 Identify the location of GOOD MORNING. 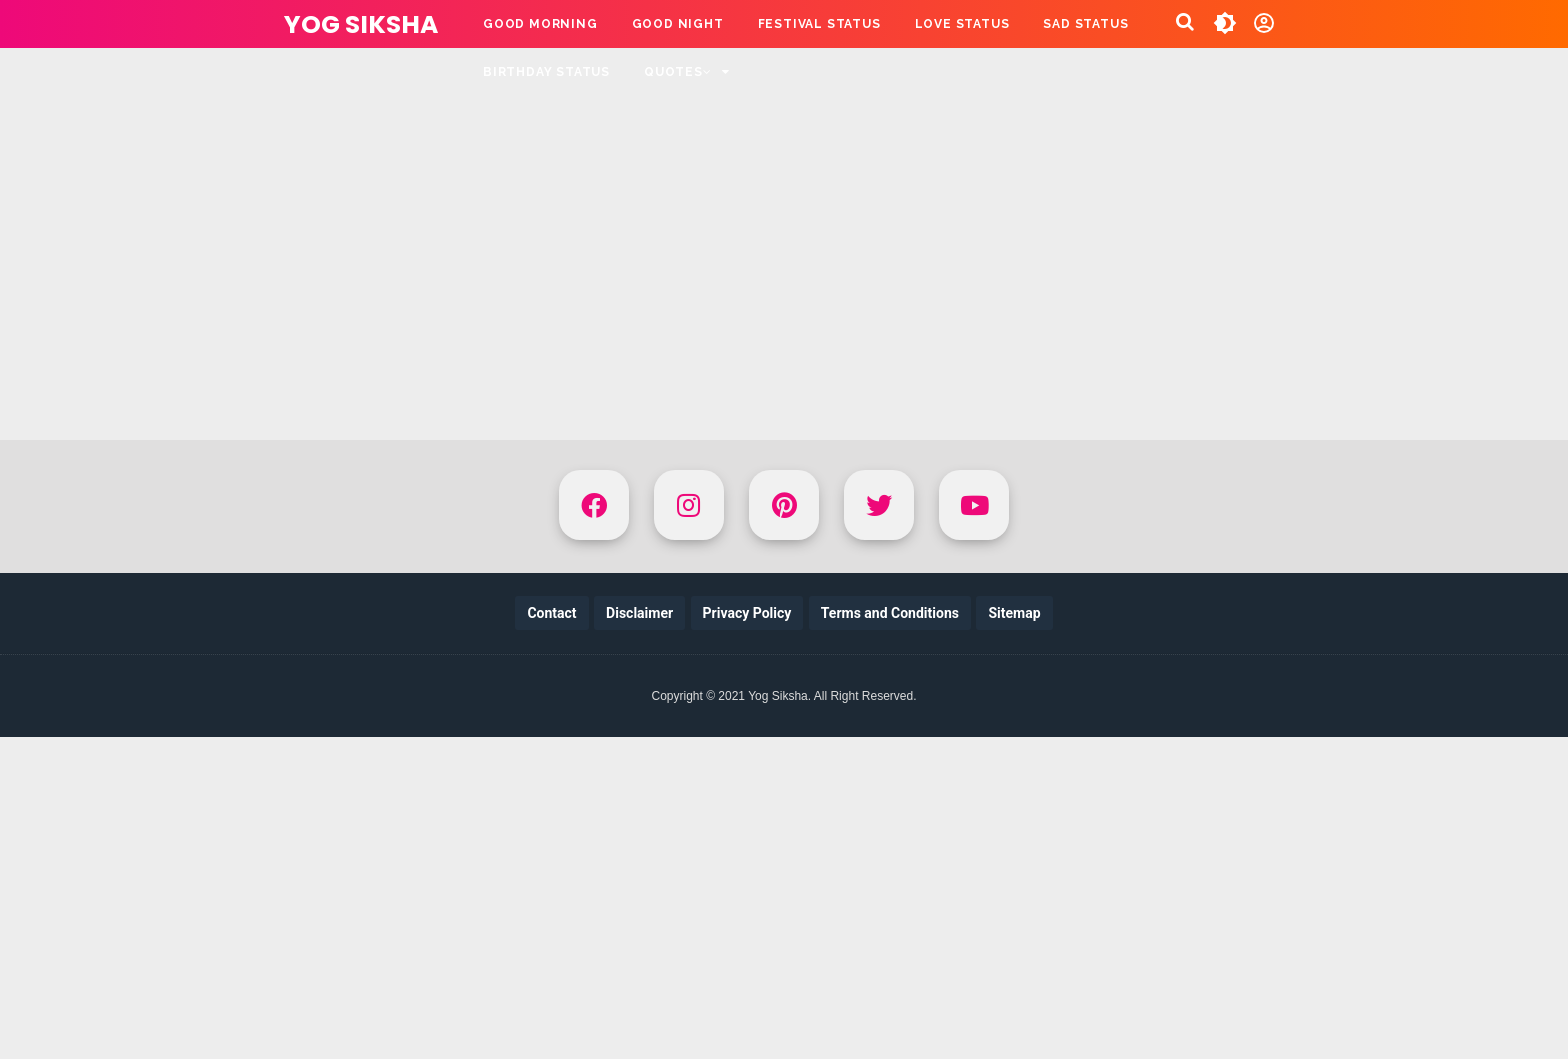
(540, 24).